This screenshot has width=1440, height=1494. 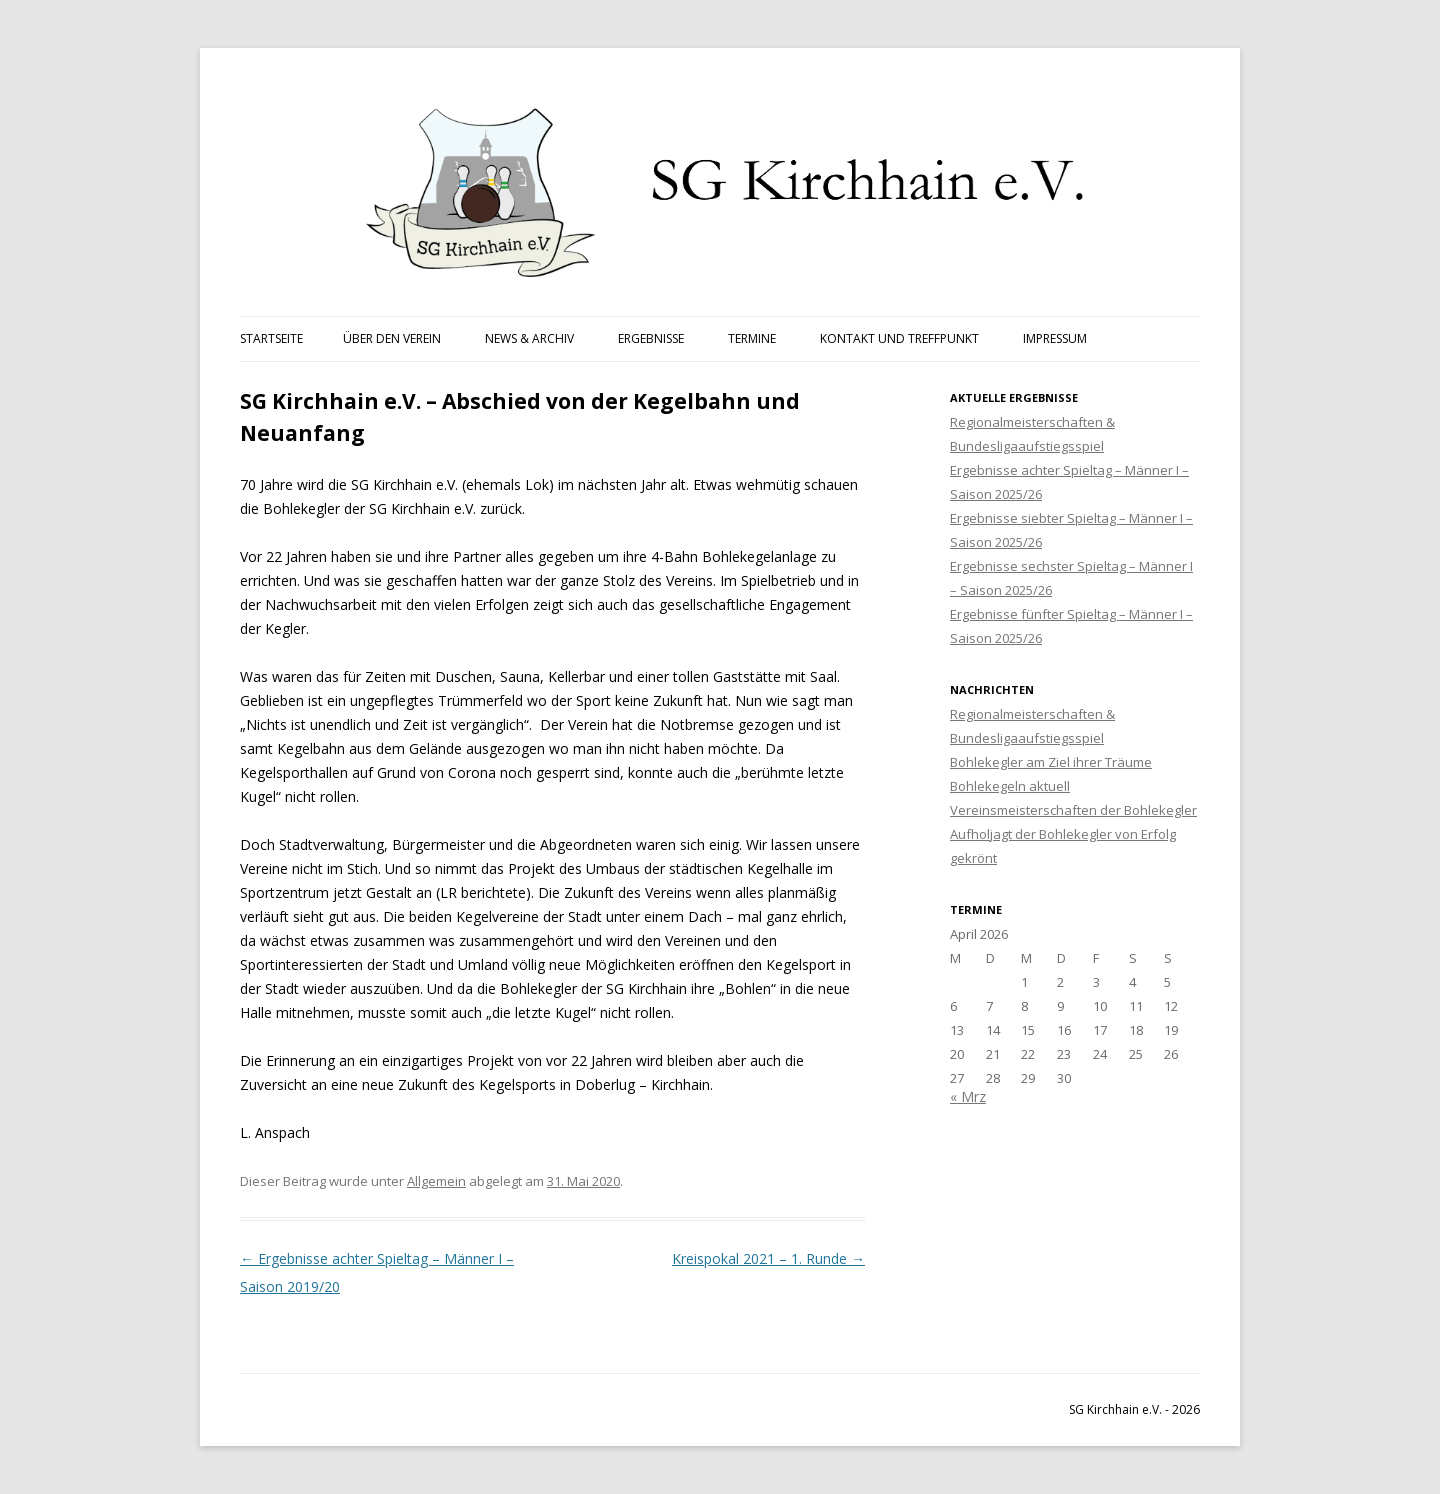 I want to click on Bohlekegeln aktuell, so click(x=1010, y=786).